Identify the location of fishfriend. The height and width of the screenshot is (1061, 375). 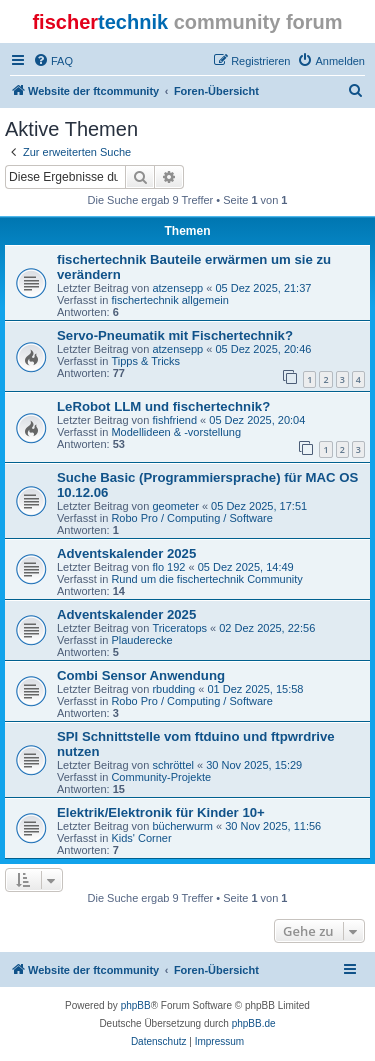
(174, 420).